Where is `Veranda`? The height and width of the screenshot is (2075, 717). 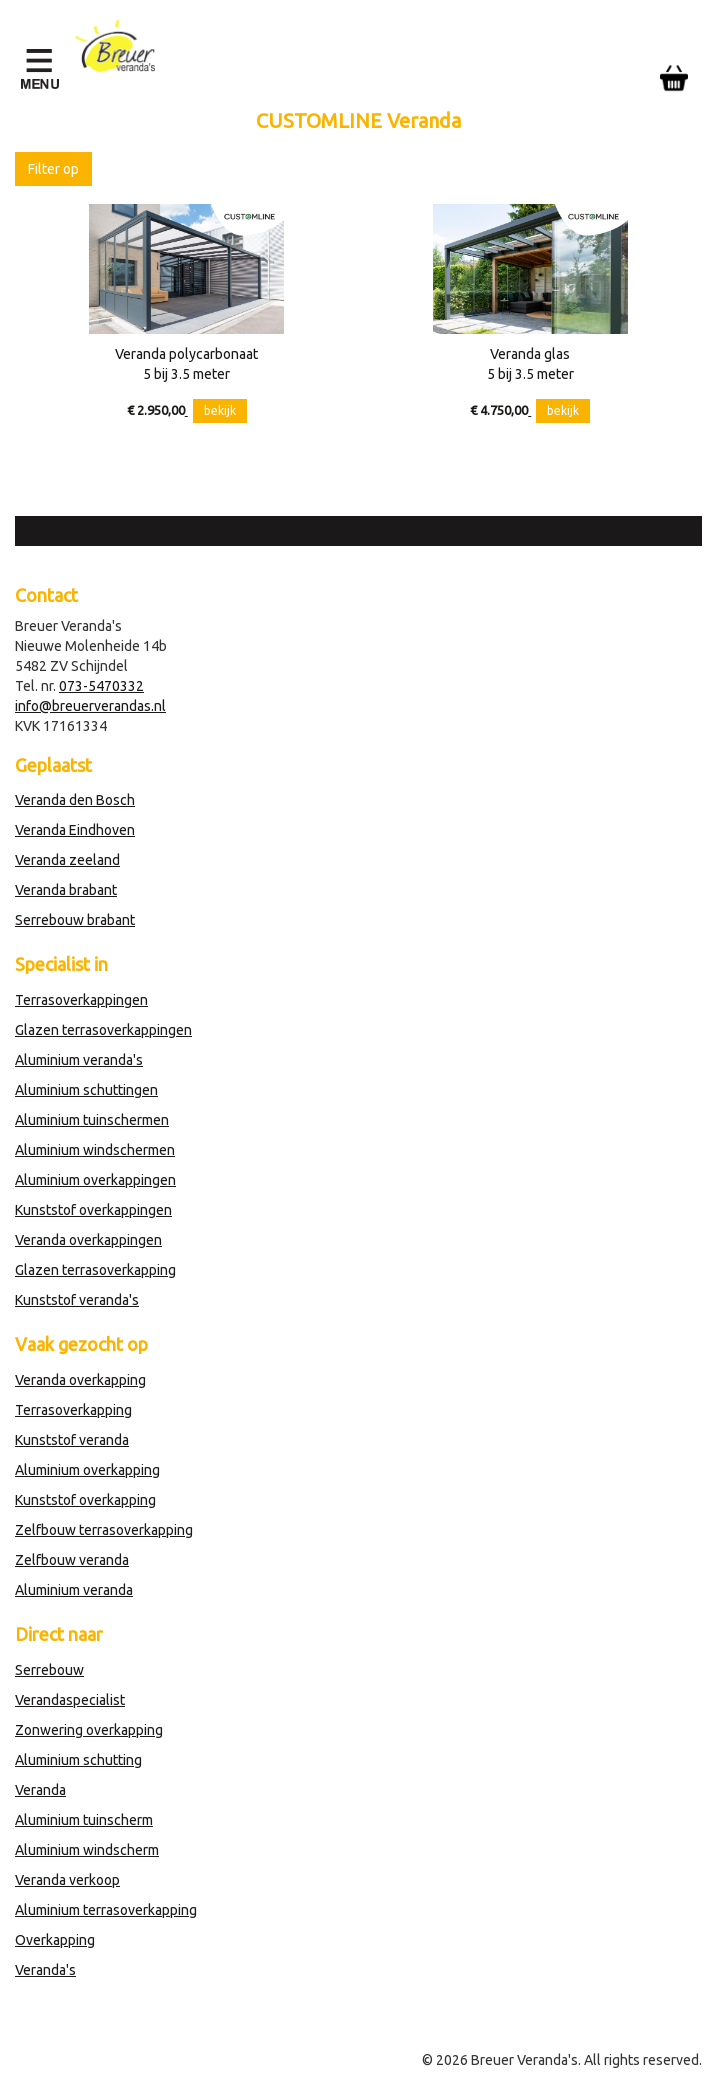
Veranda is located at coordinates (40, 1790).